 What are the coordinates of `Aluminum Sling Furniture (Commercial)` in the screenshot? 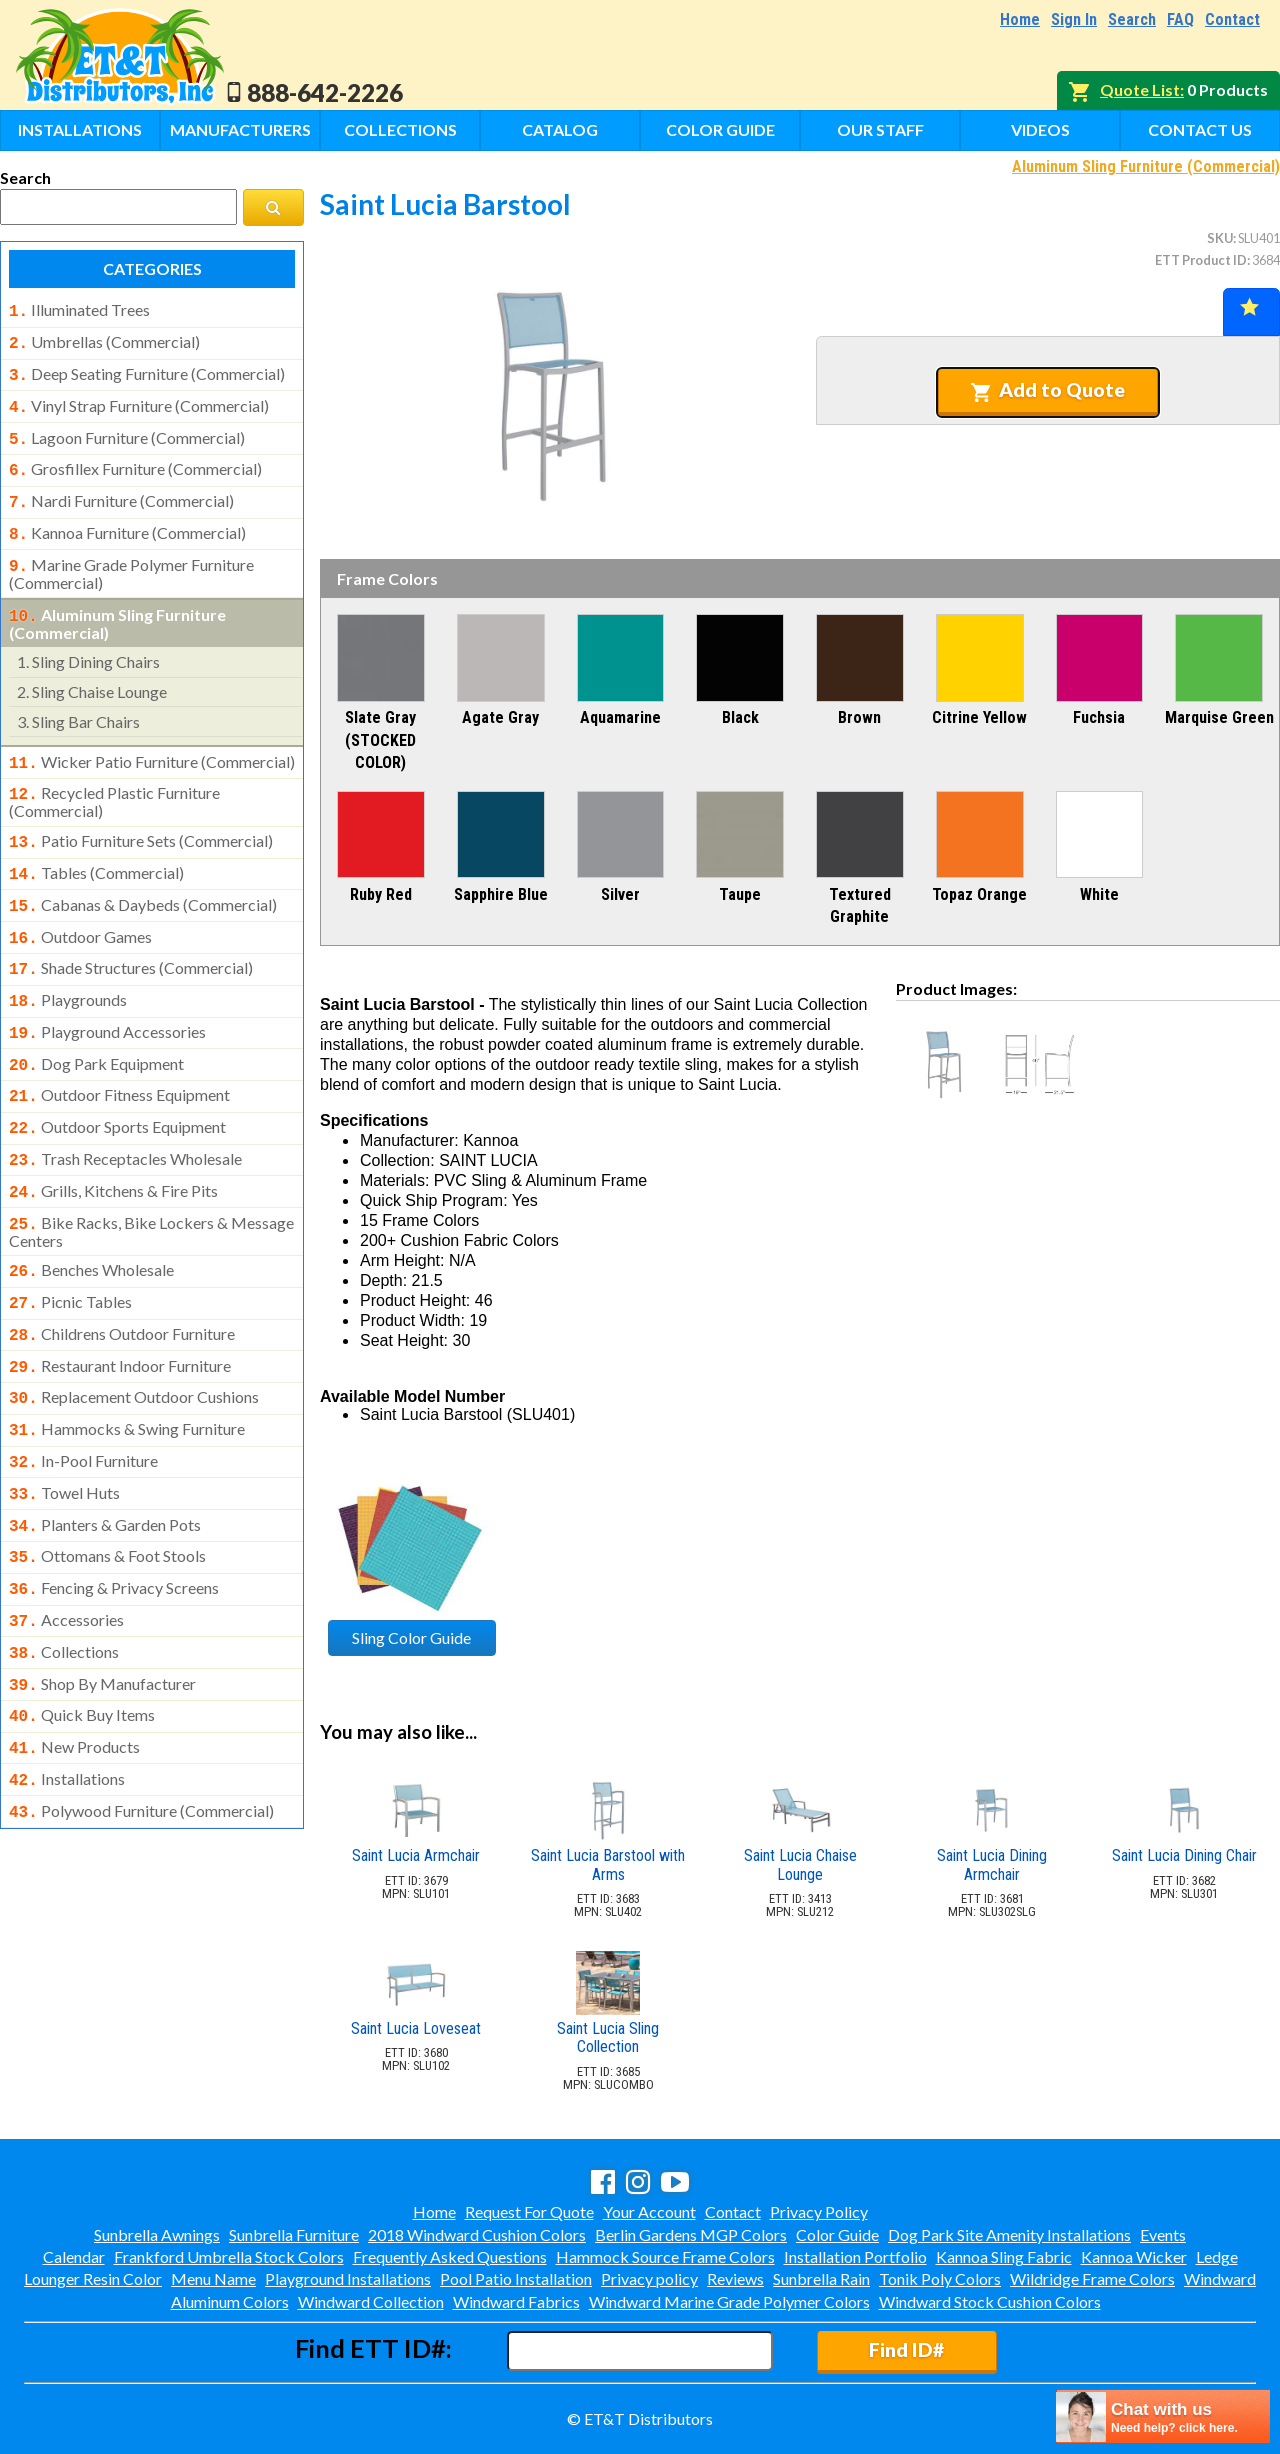 It's located at (1146, 166).